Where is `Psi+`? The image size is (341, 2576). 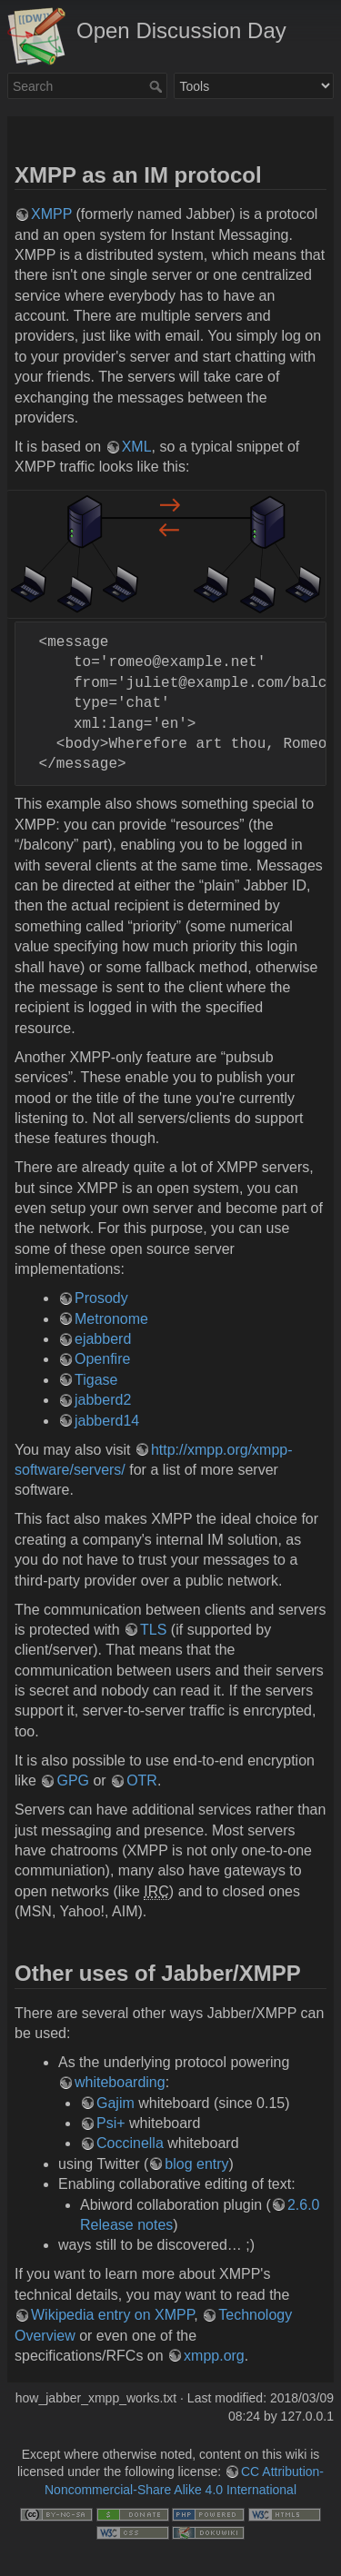 Psi+ is located at coordinates (110, 2123).